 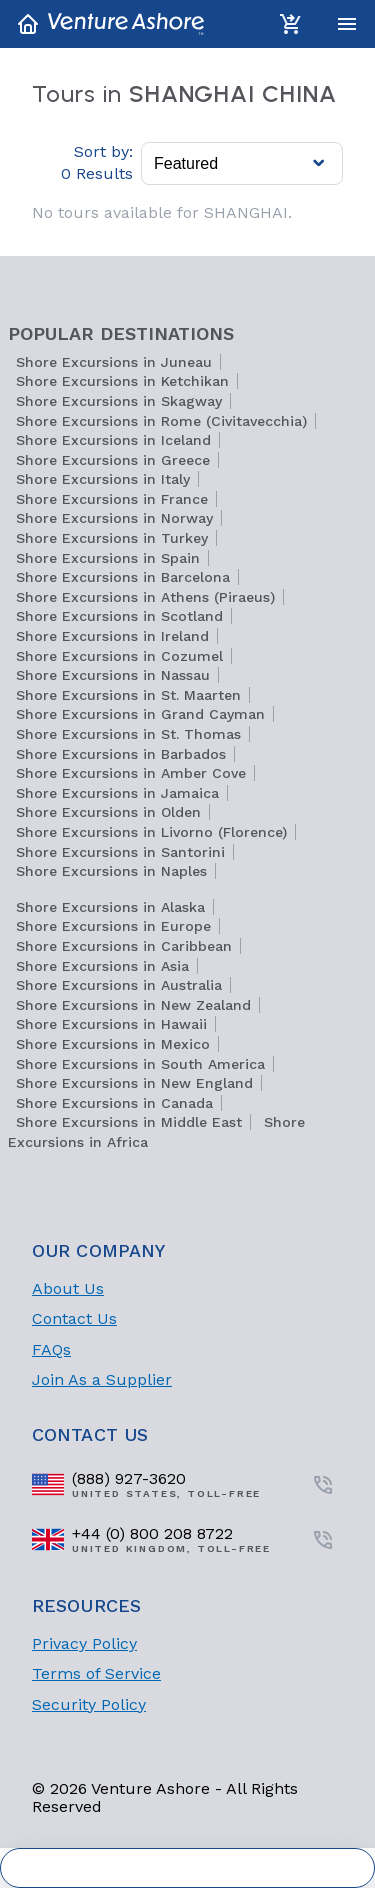 I want to click on Cookie Settings, so click(x=187, y=1868).